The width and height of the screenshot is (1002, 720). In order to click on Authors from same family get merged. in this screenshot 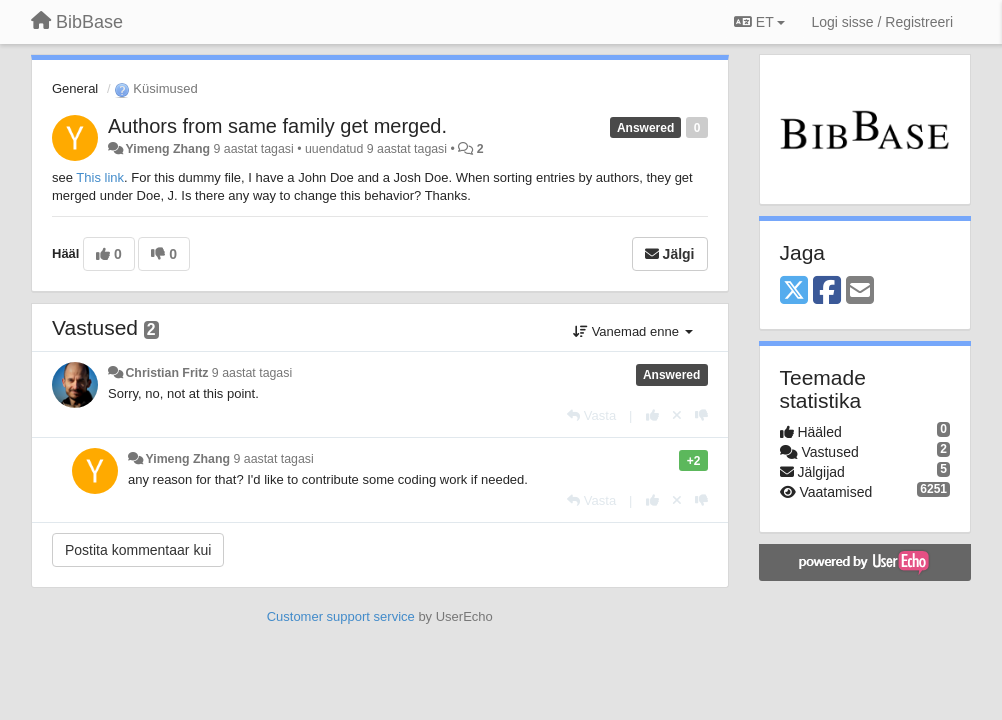, I will do `click(277, 126)`.